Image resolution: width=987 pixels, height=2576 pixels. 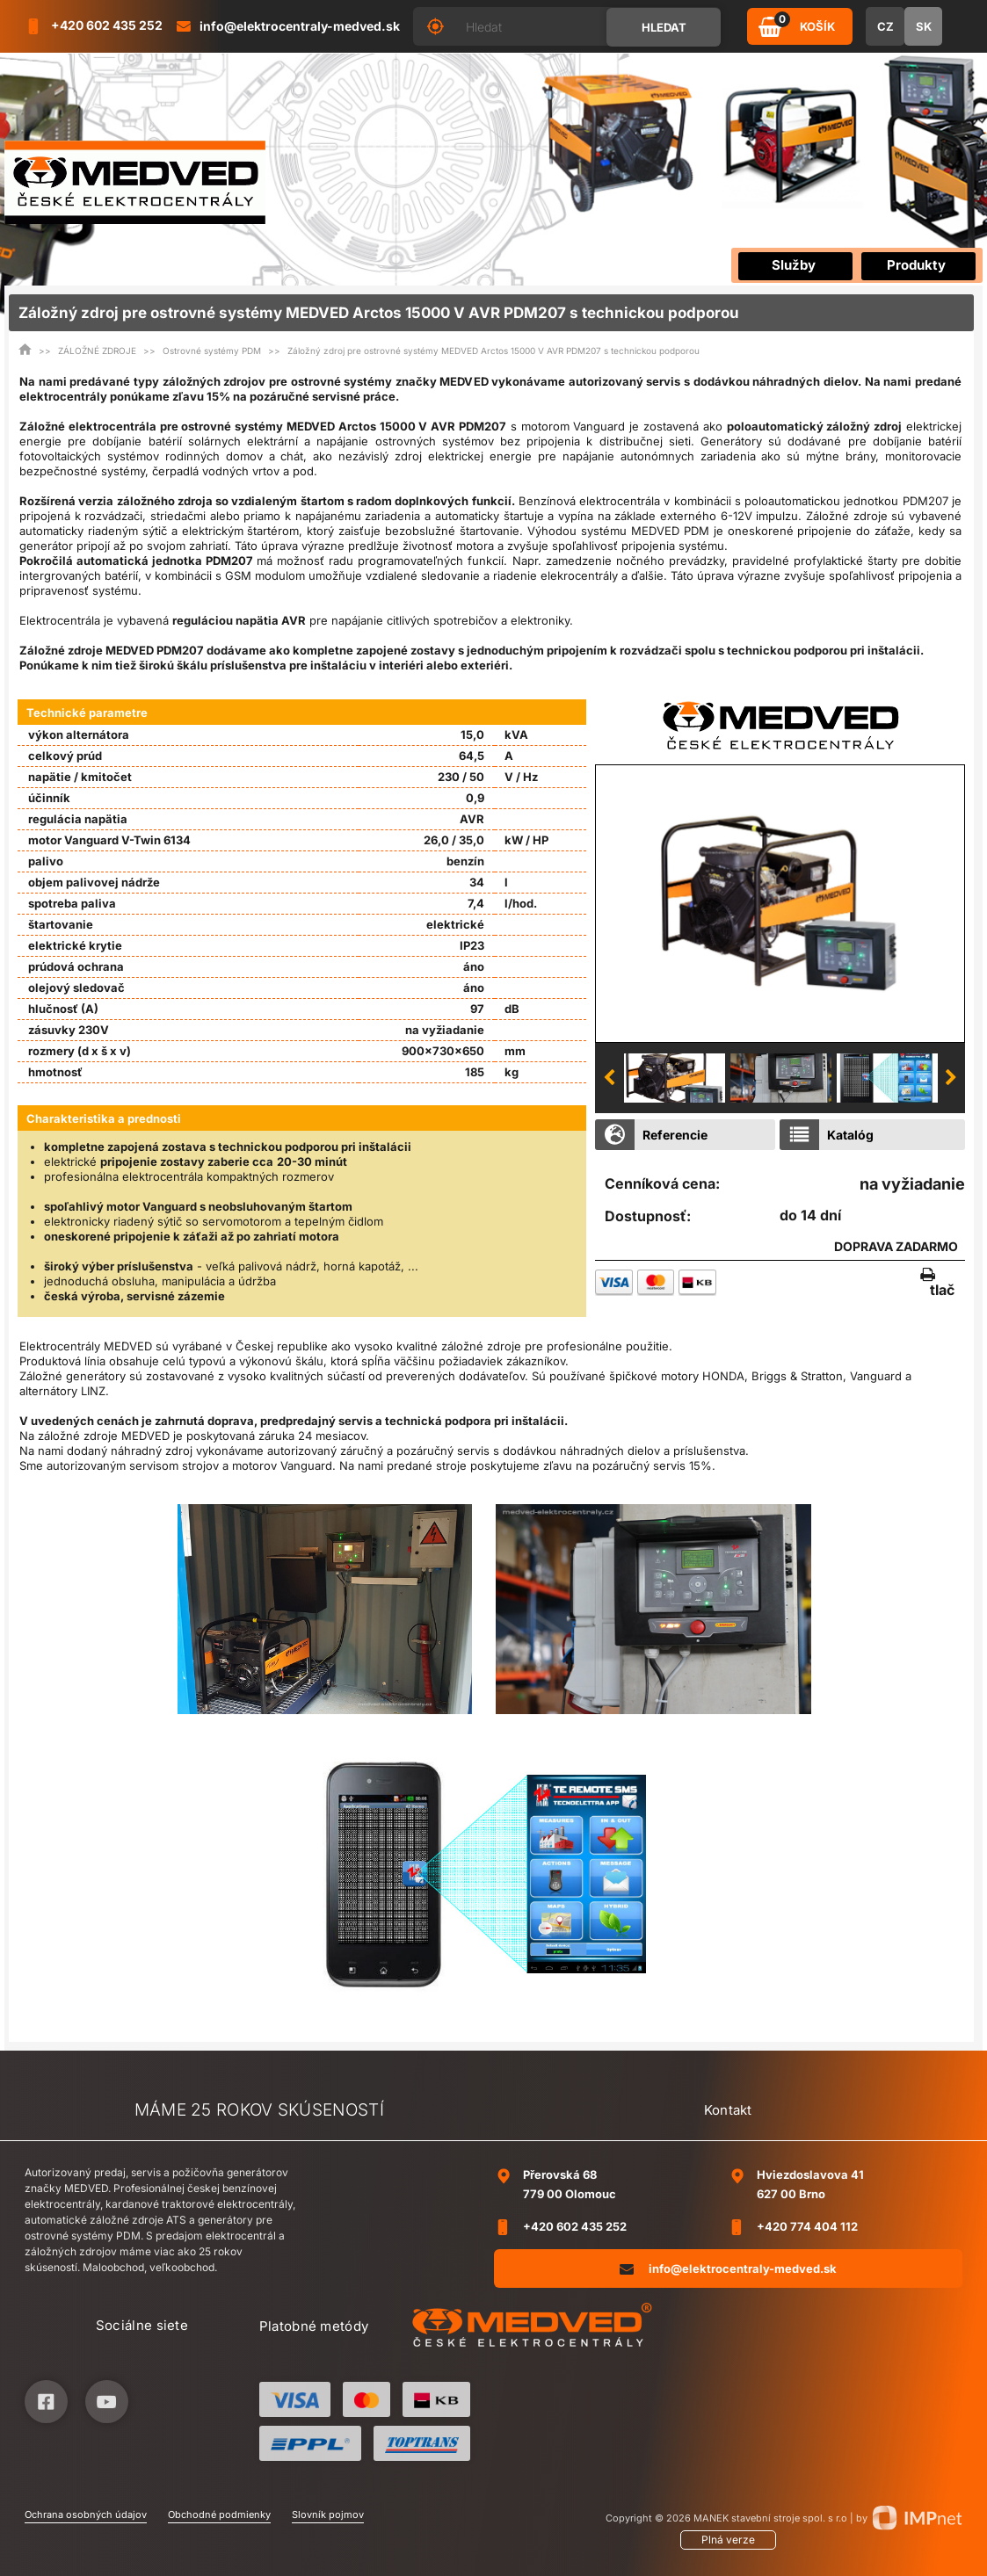 What do you see at coordinates (86, 2514) in the screenshot?
I see `Ochrana osobných údajov` at bounding box center [86, 2514].